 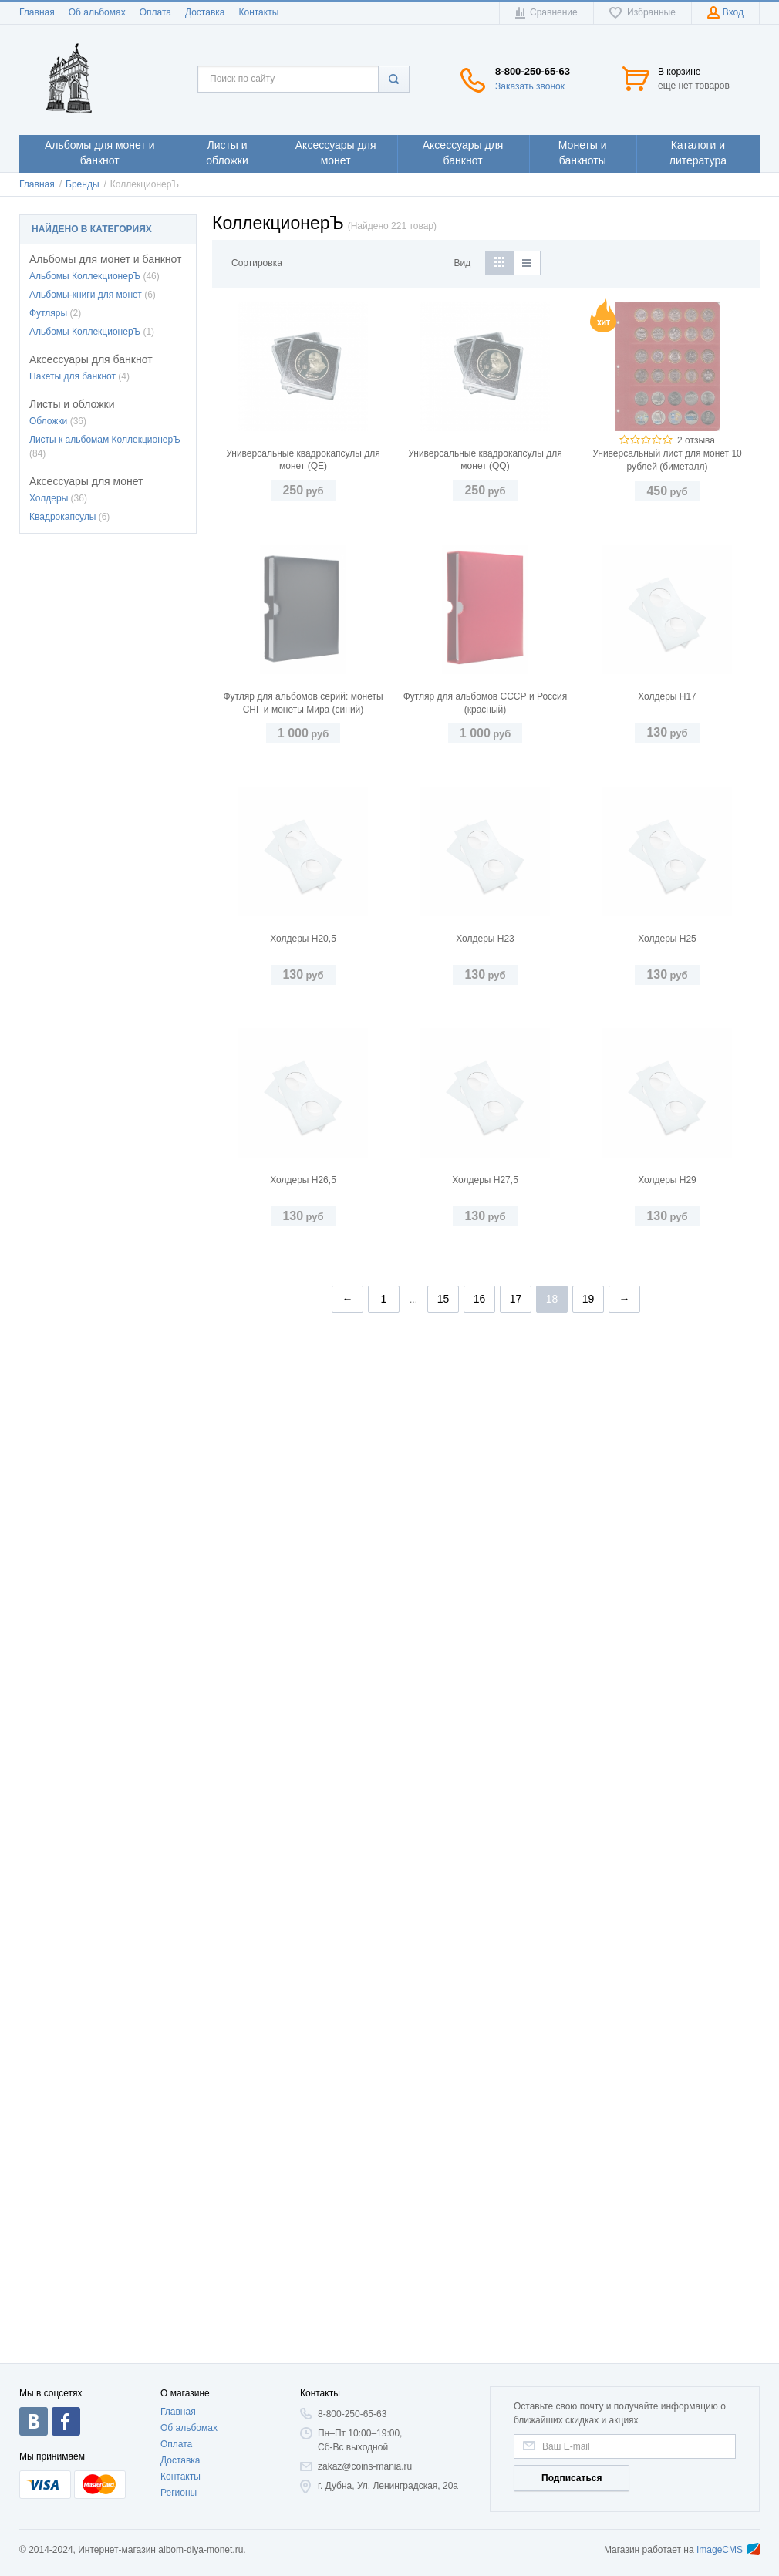 I want to click on 16, so click(x=480, y=2299).